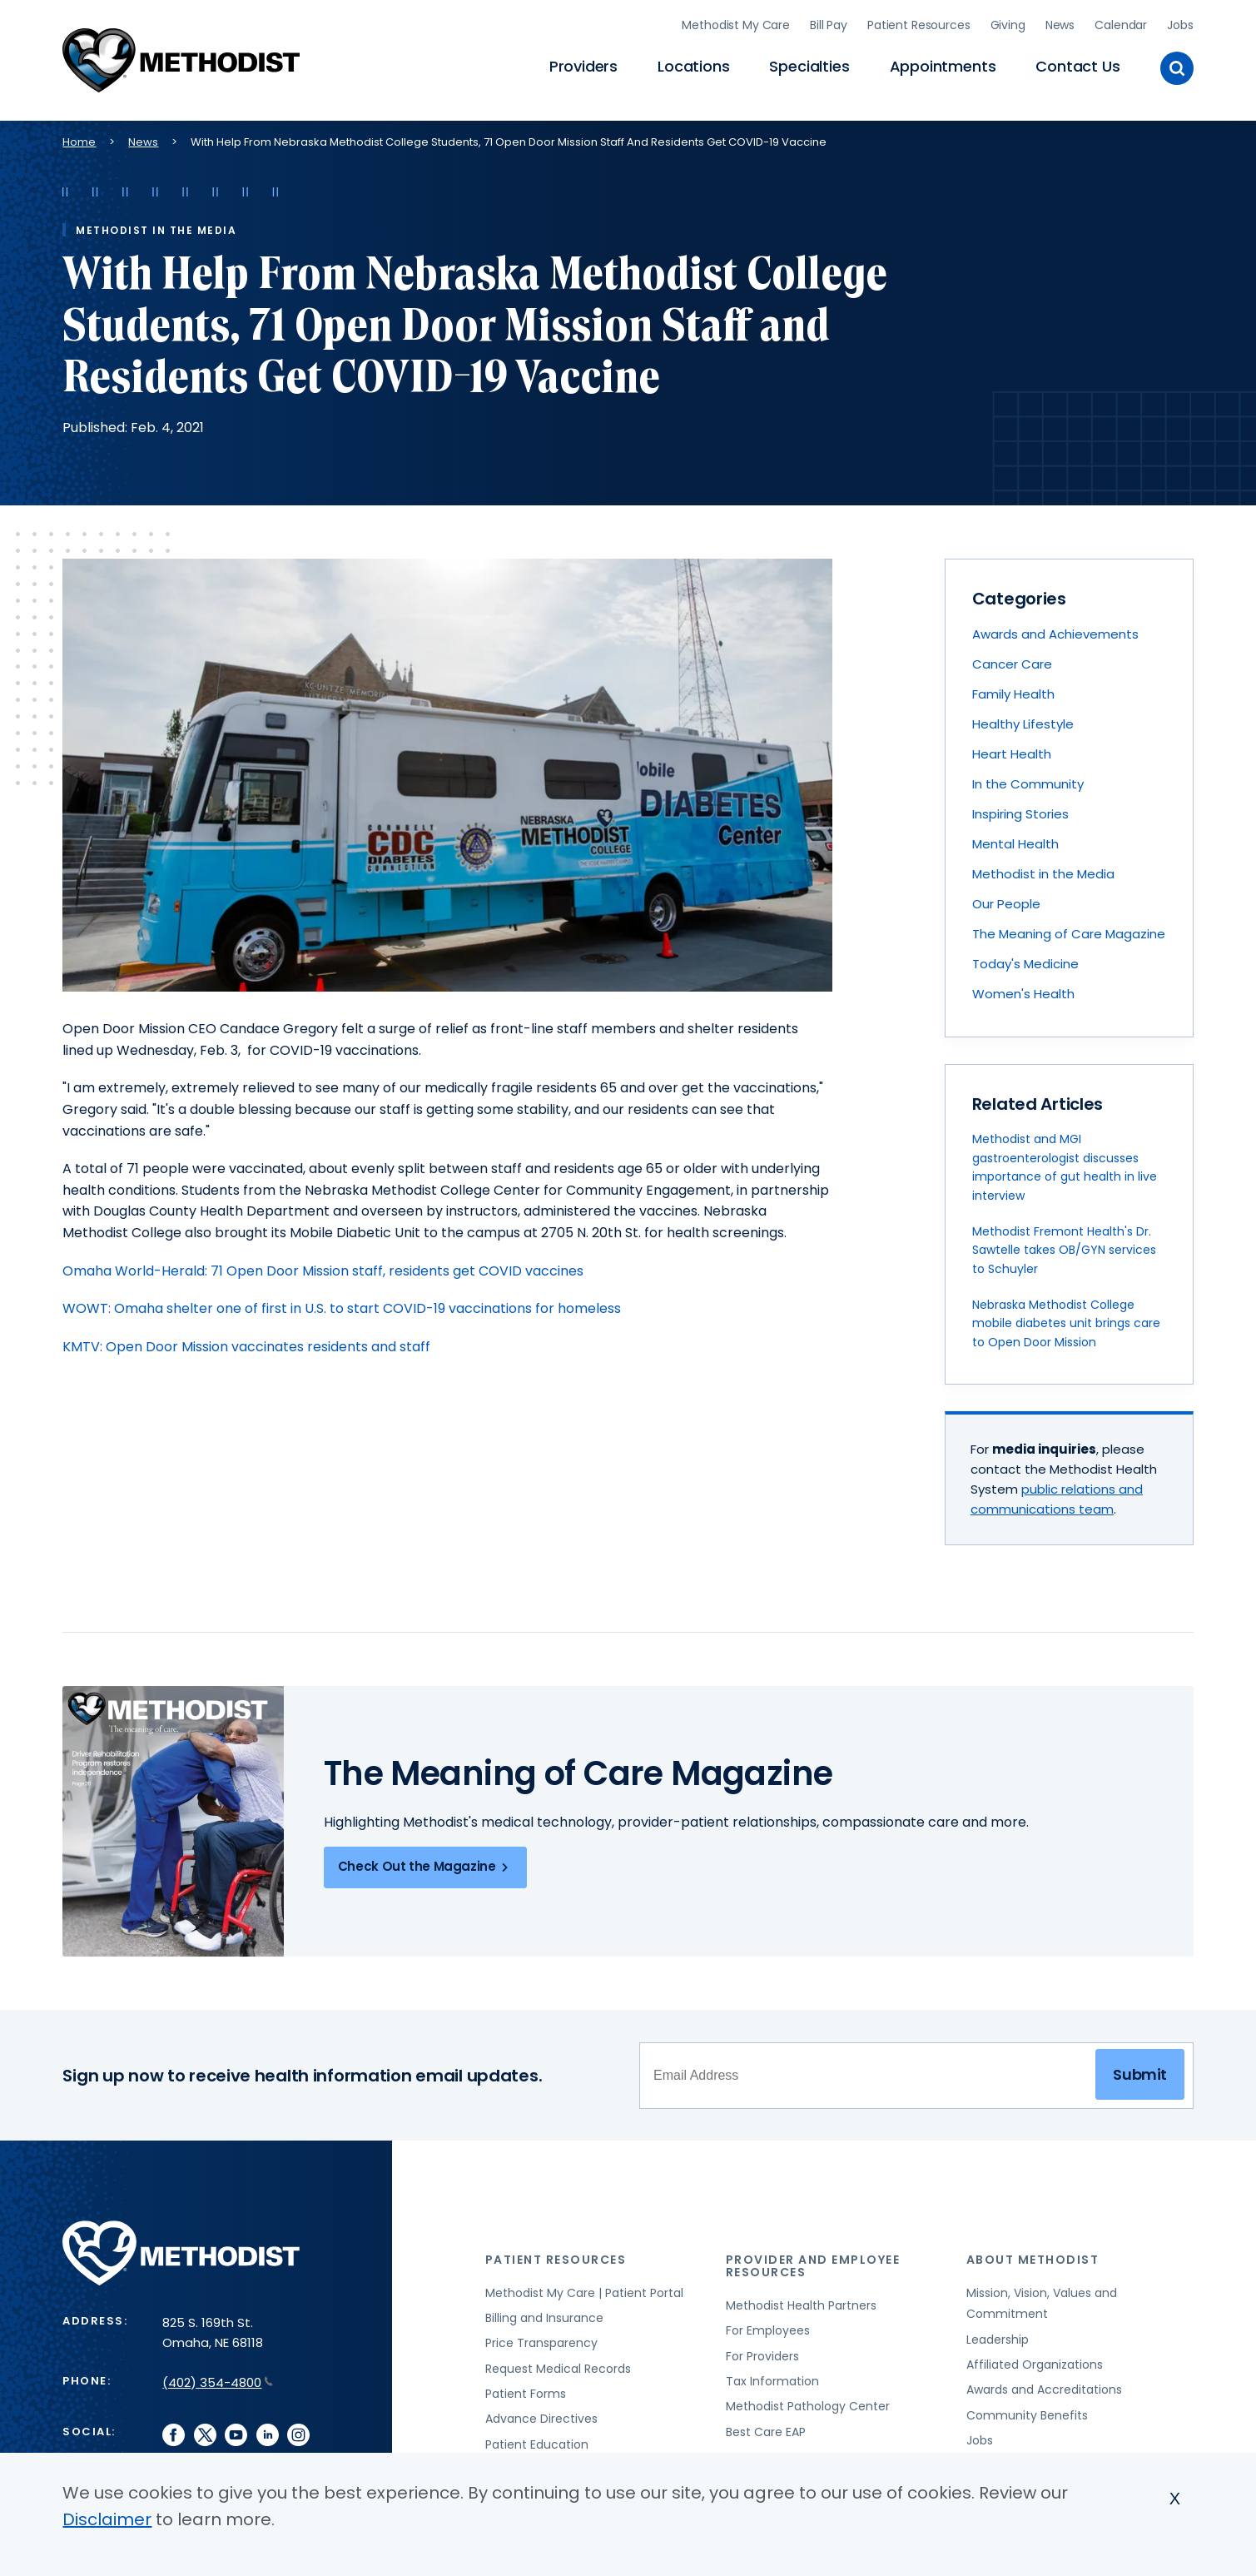 The width and height of the screenshot is (1256, 2576). What do you see at coordinates (79, 134) in the screenshot?
I see `Home` at bounding box center [79, 134].